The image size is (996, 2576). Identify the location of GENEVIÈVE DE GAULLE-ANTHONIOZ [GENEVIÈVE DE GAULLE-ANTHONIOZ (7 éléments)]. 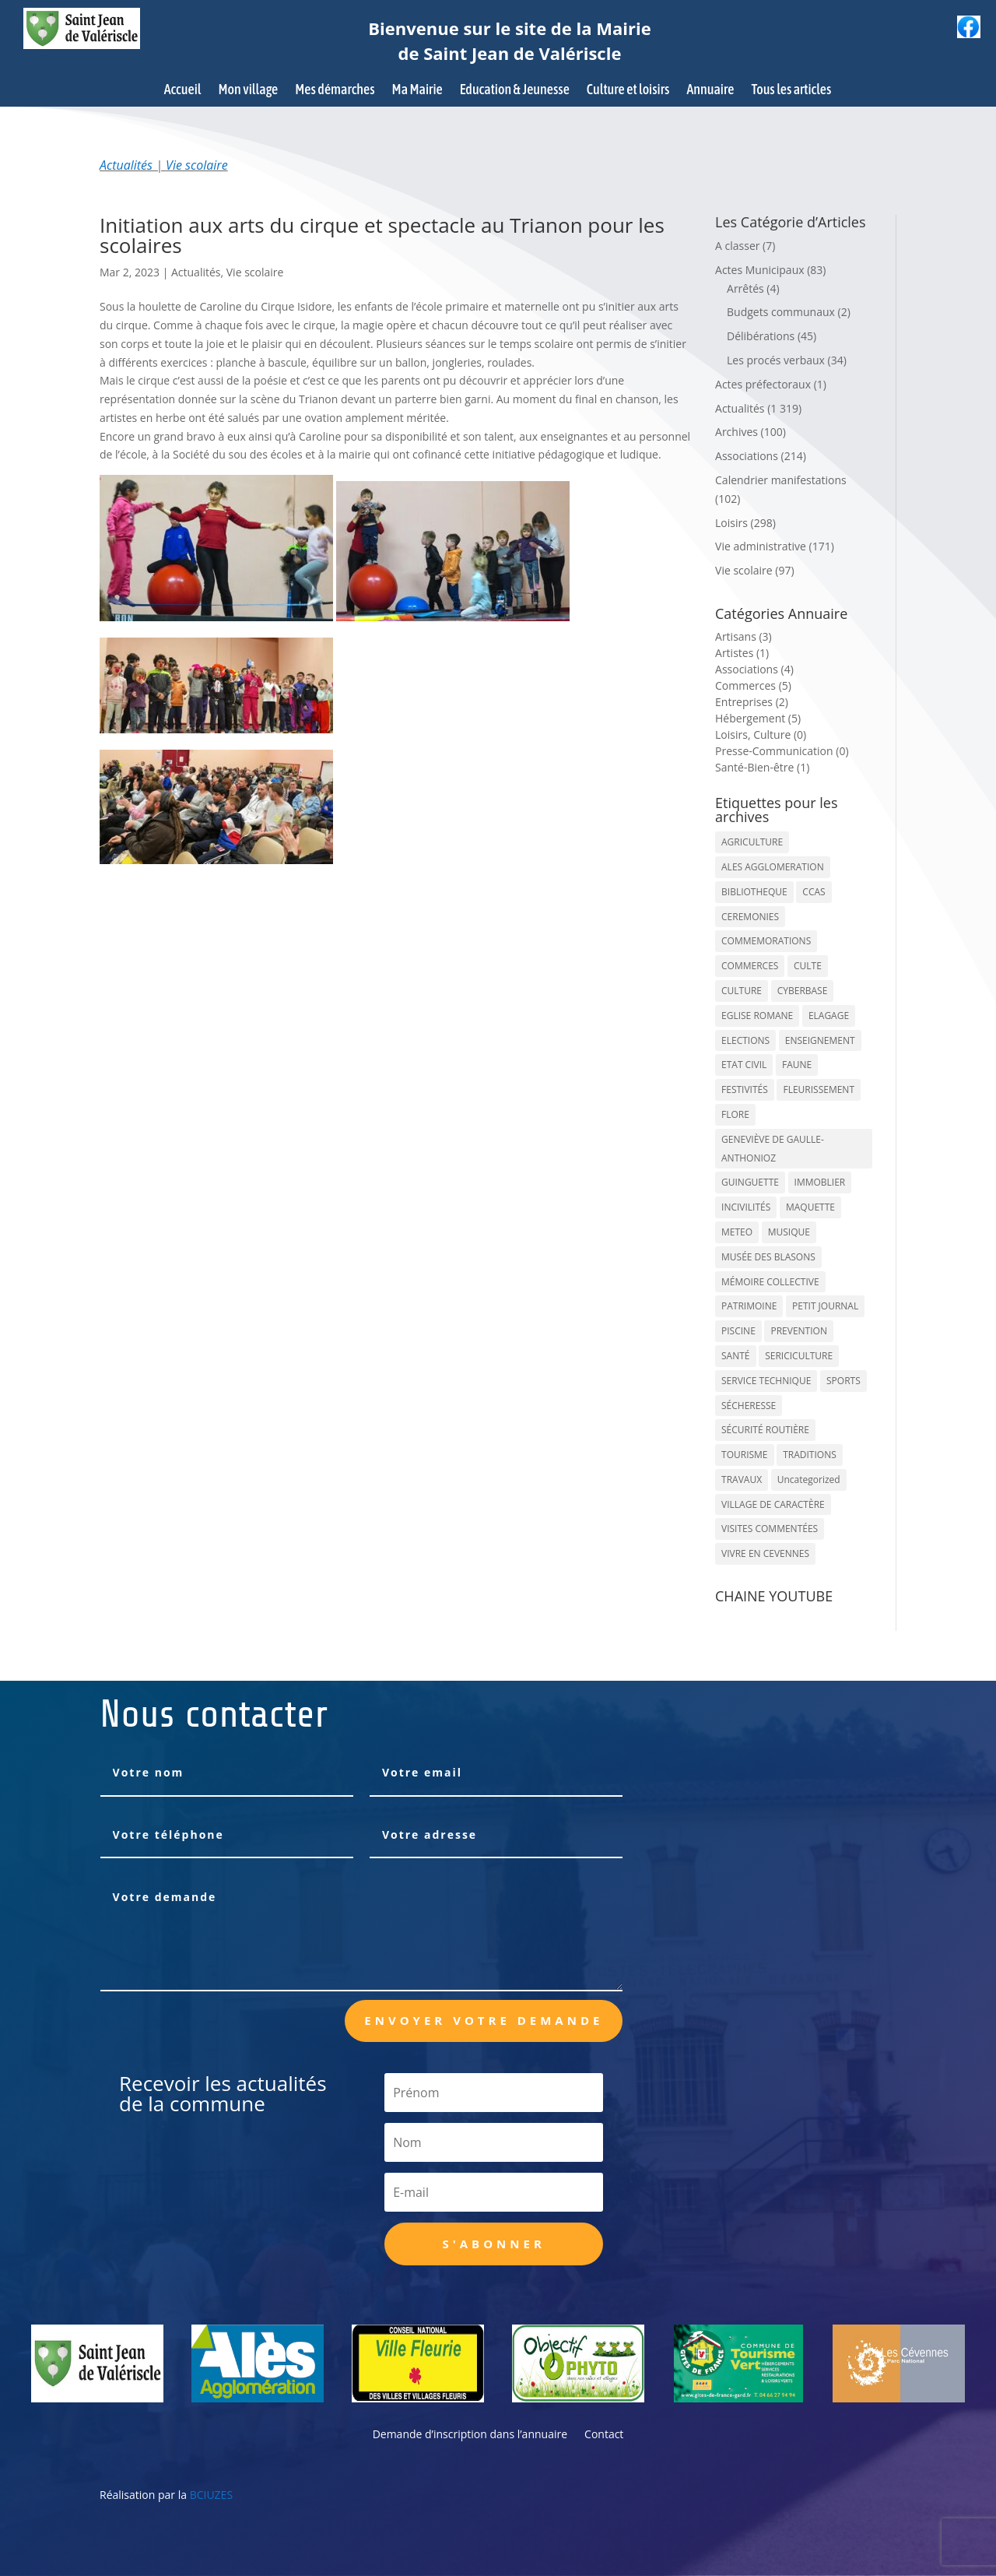
(772, 1149).